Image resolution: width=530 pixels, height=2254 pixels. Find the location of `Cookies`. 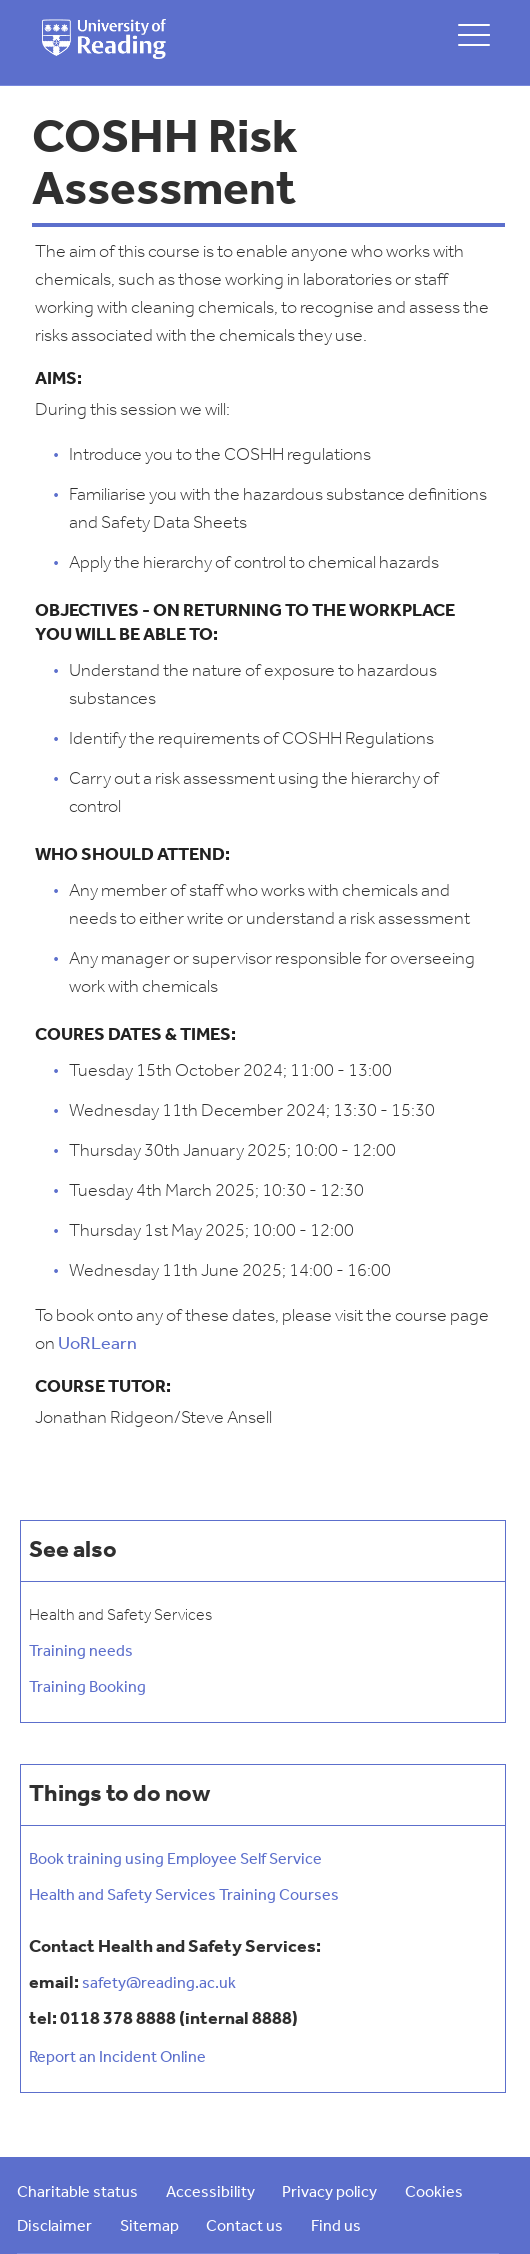

Cookies is located at coordinates (434, 2193).